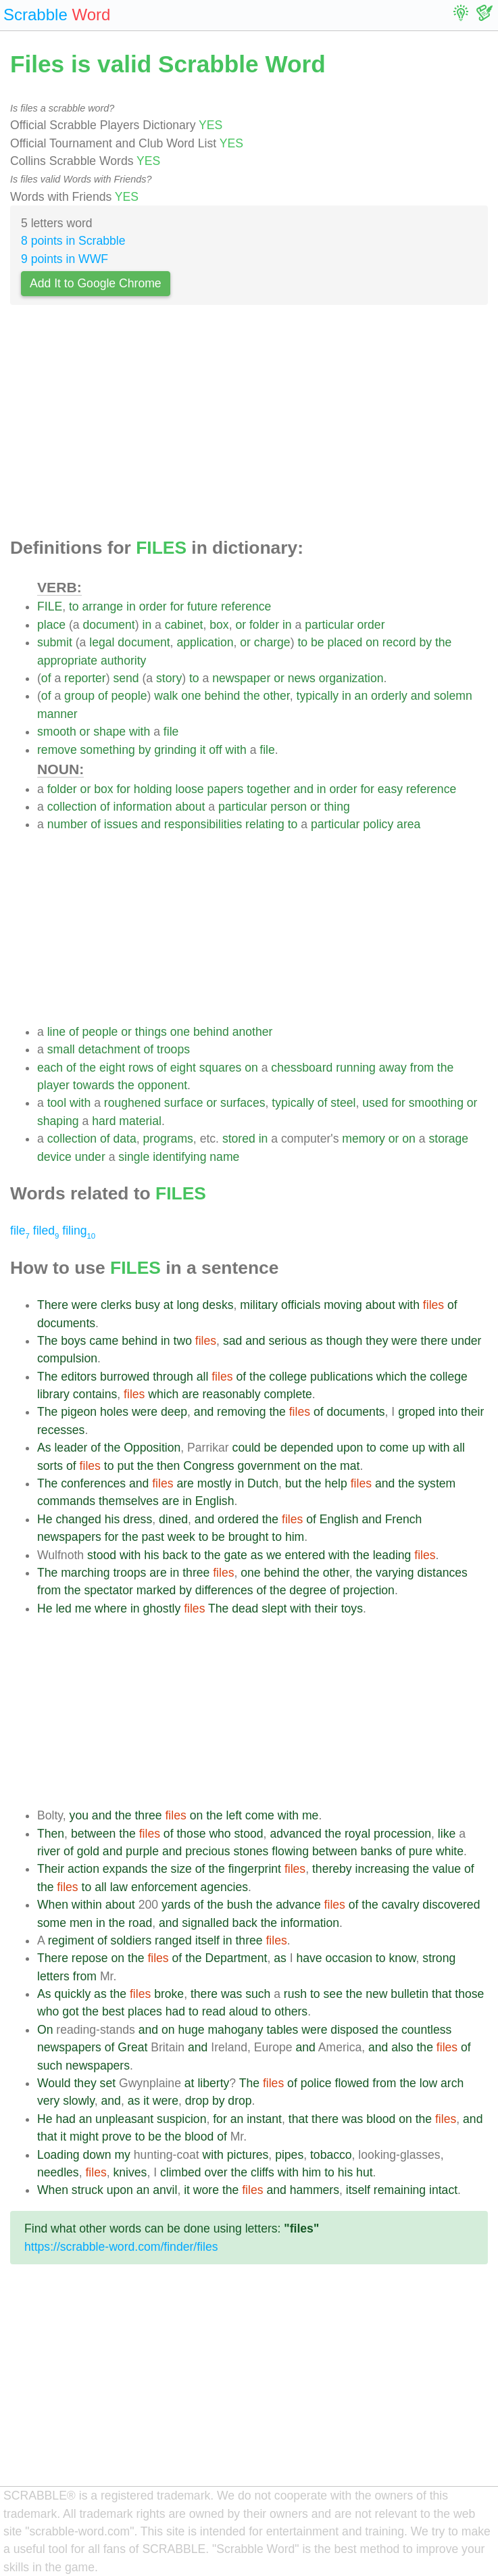 The height and width of the screenshot is (2576, 498). Describe the element at coordinates (257, 1994) in the screenshot. I see `such` at that location.